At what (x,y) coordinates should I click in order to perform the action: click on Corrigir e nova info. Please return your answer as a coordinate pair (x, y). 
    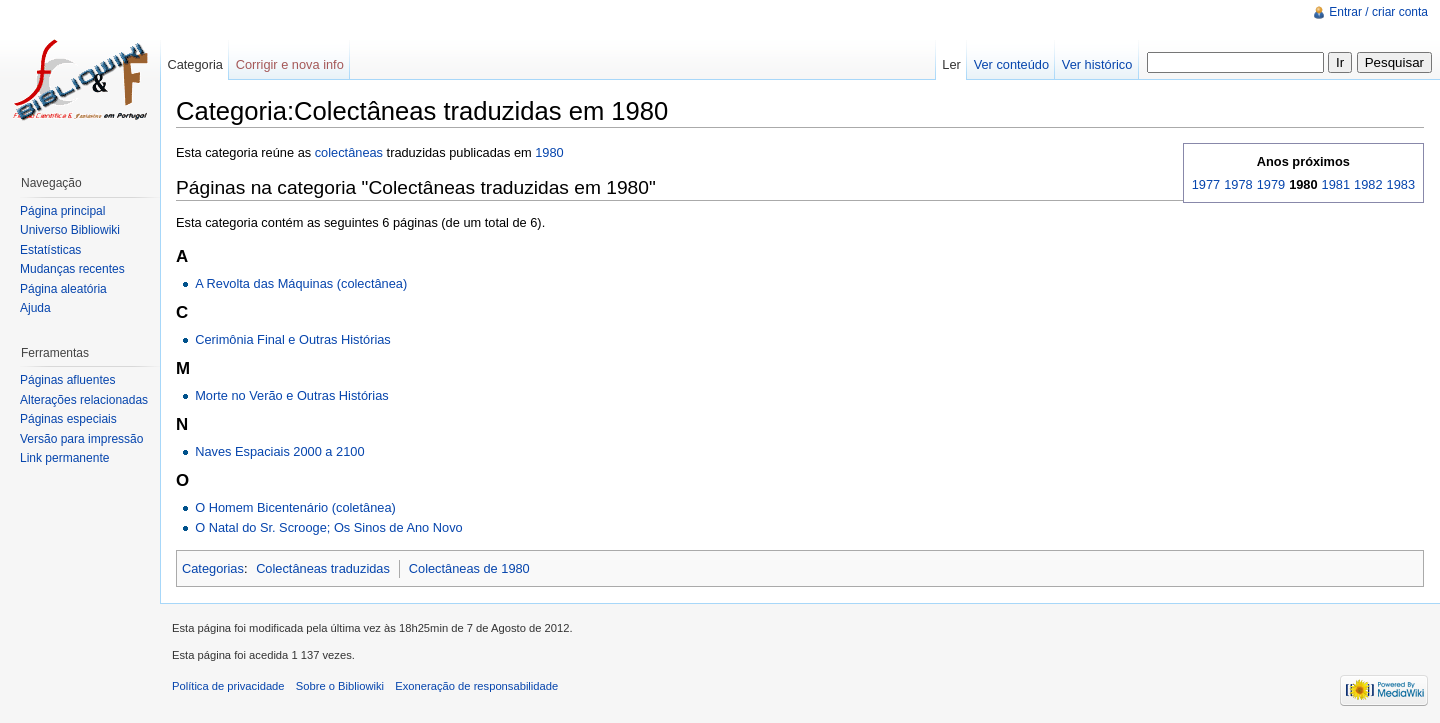
    Looking at the image, I should click on (290, 64).